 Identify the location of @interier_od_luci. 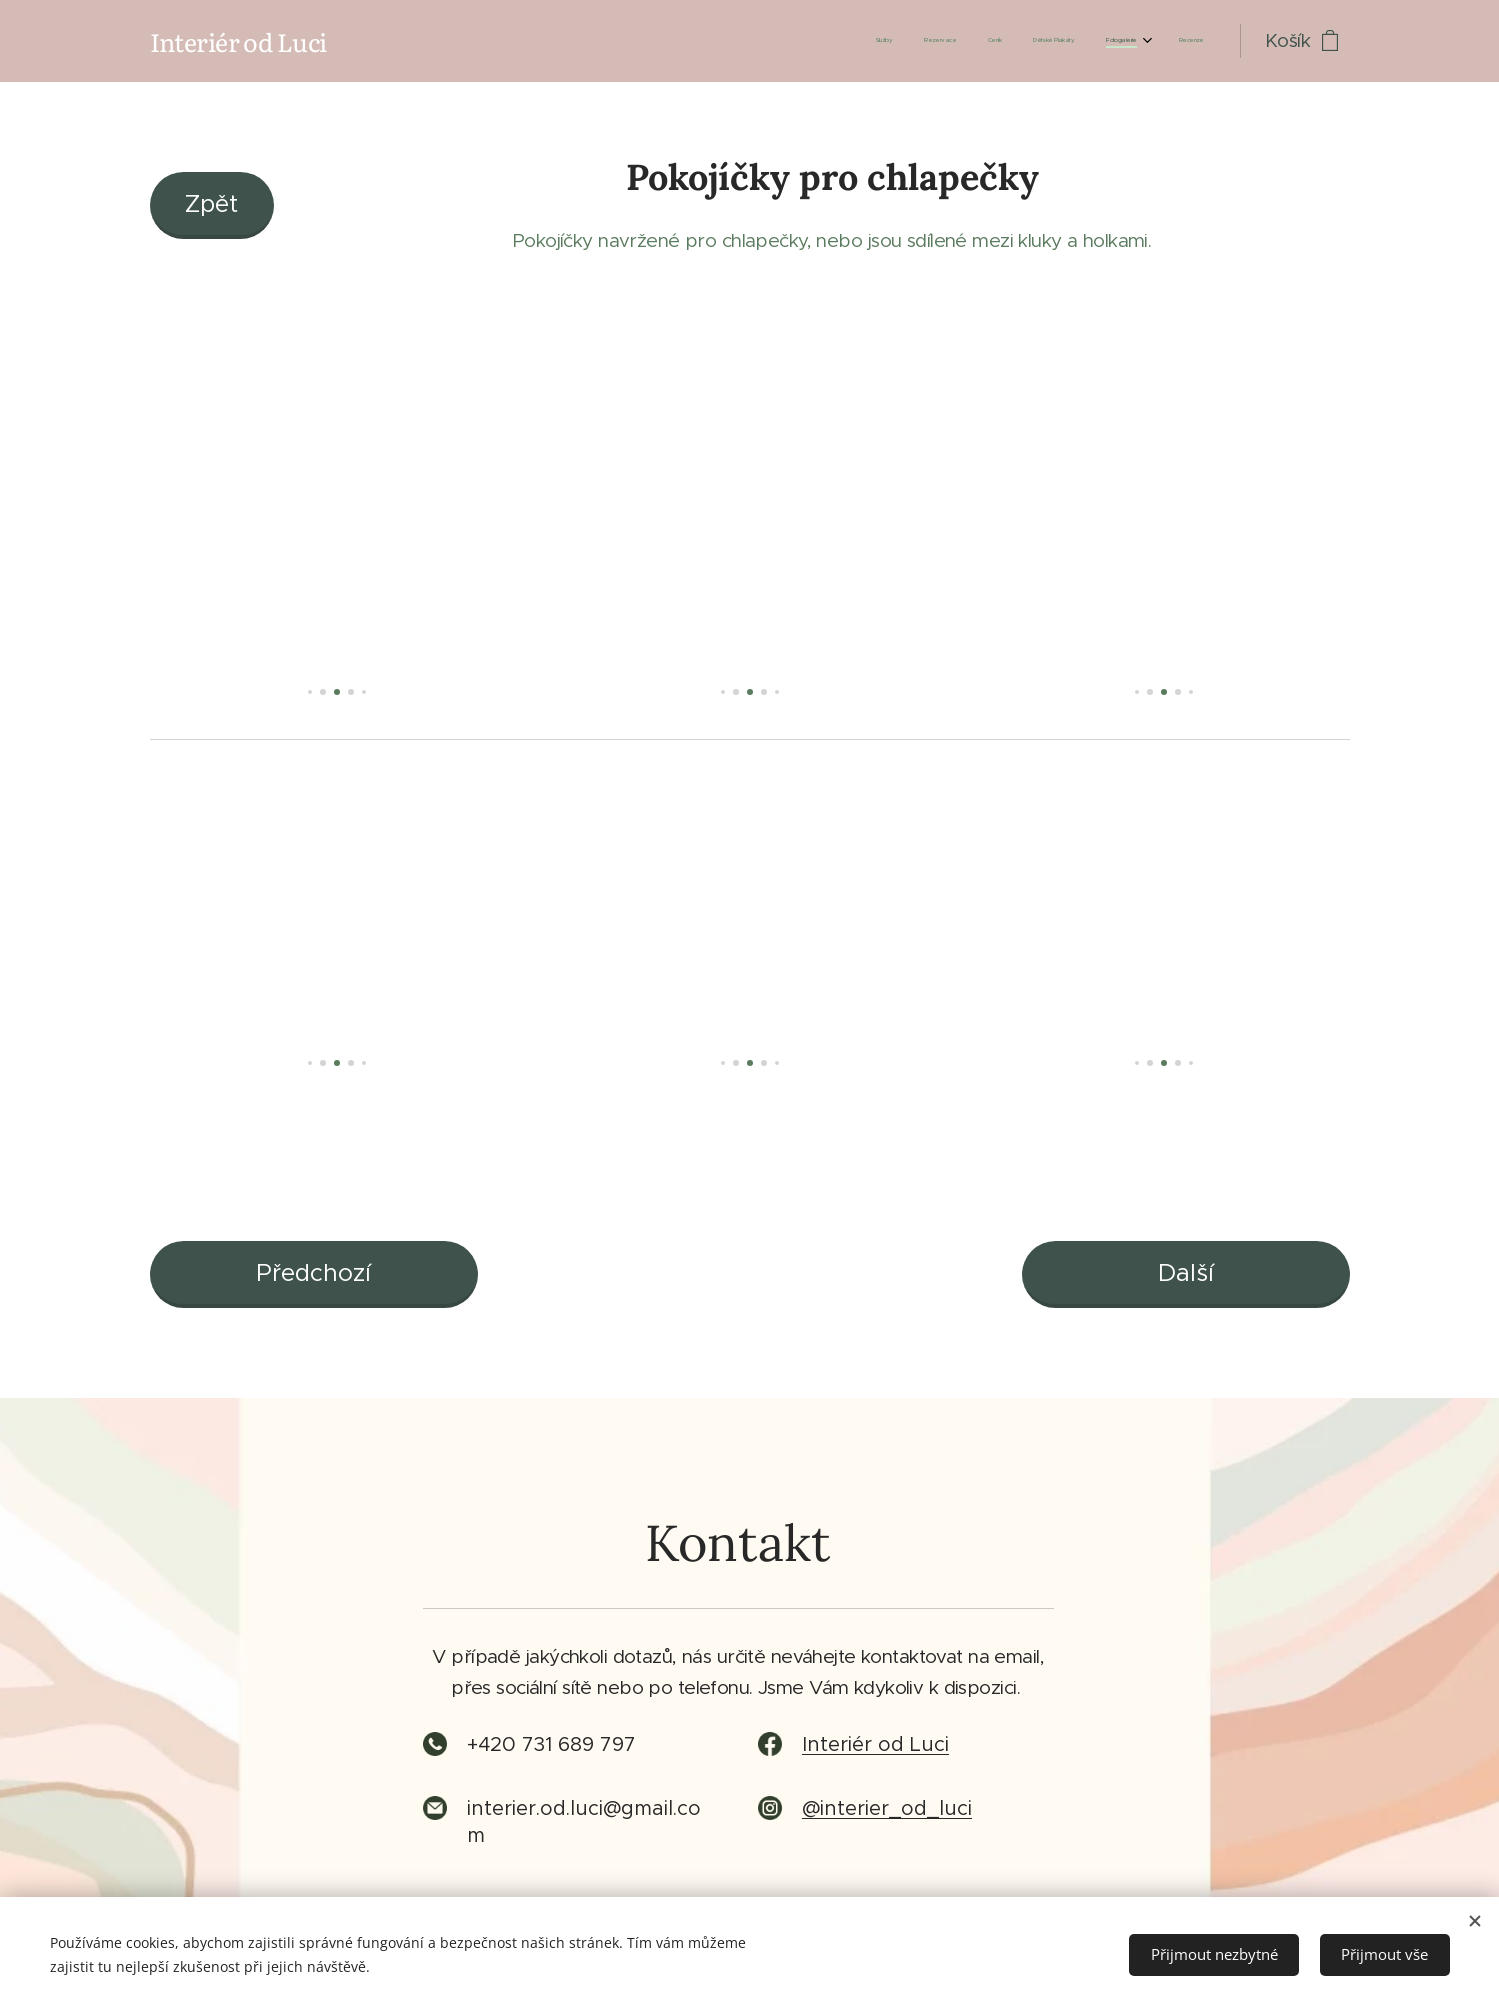
(887, 1809).